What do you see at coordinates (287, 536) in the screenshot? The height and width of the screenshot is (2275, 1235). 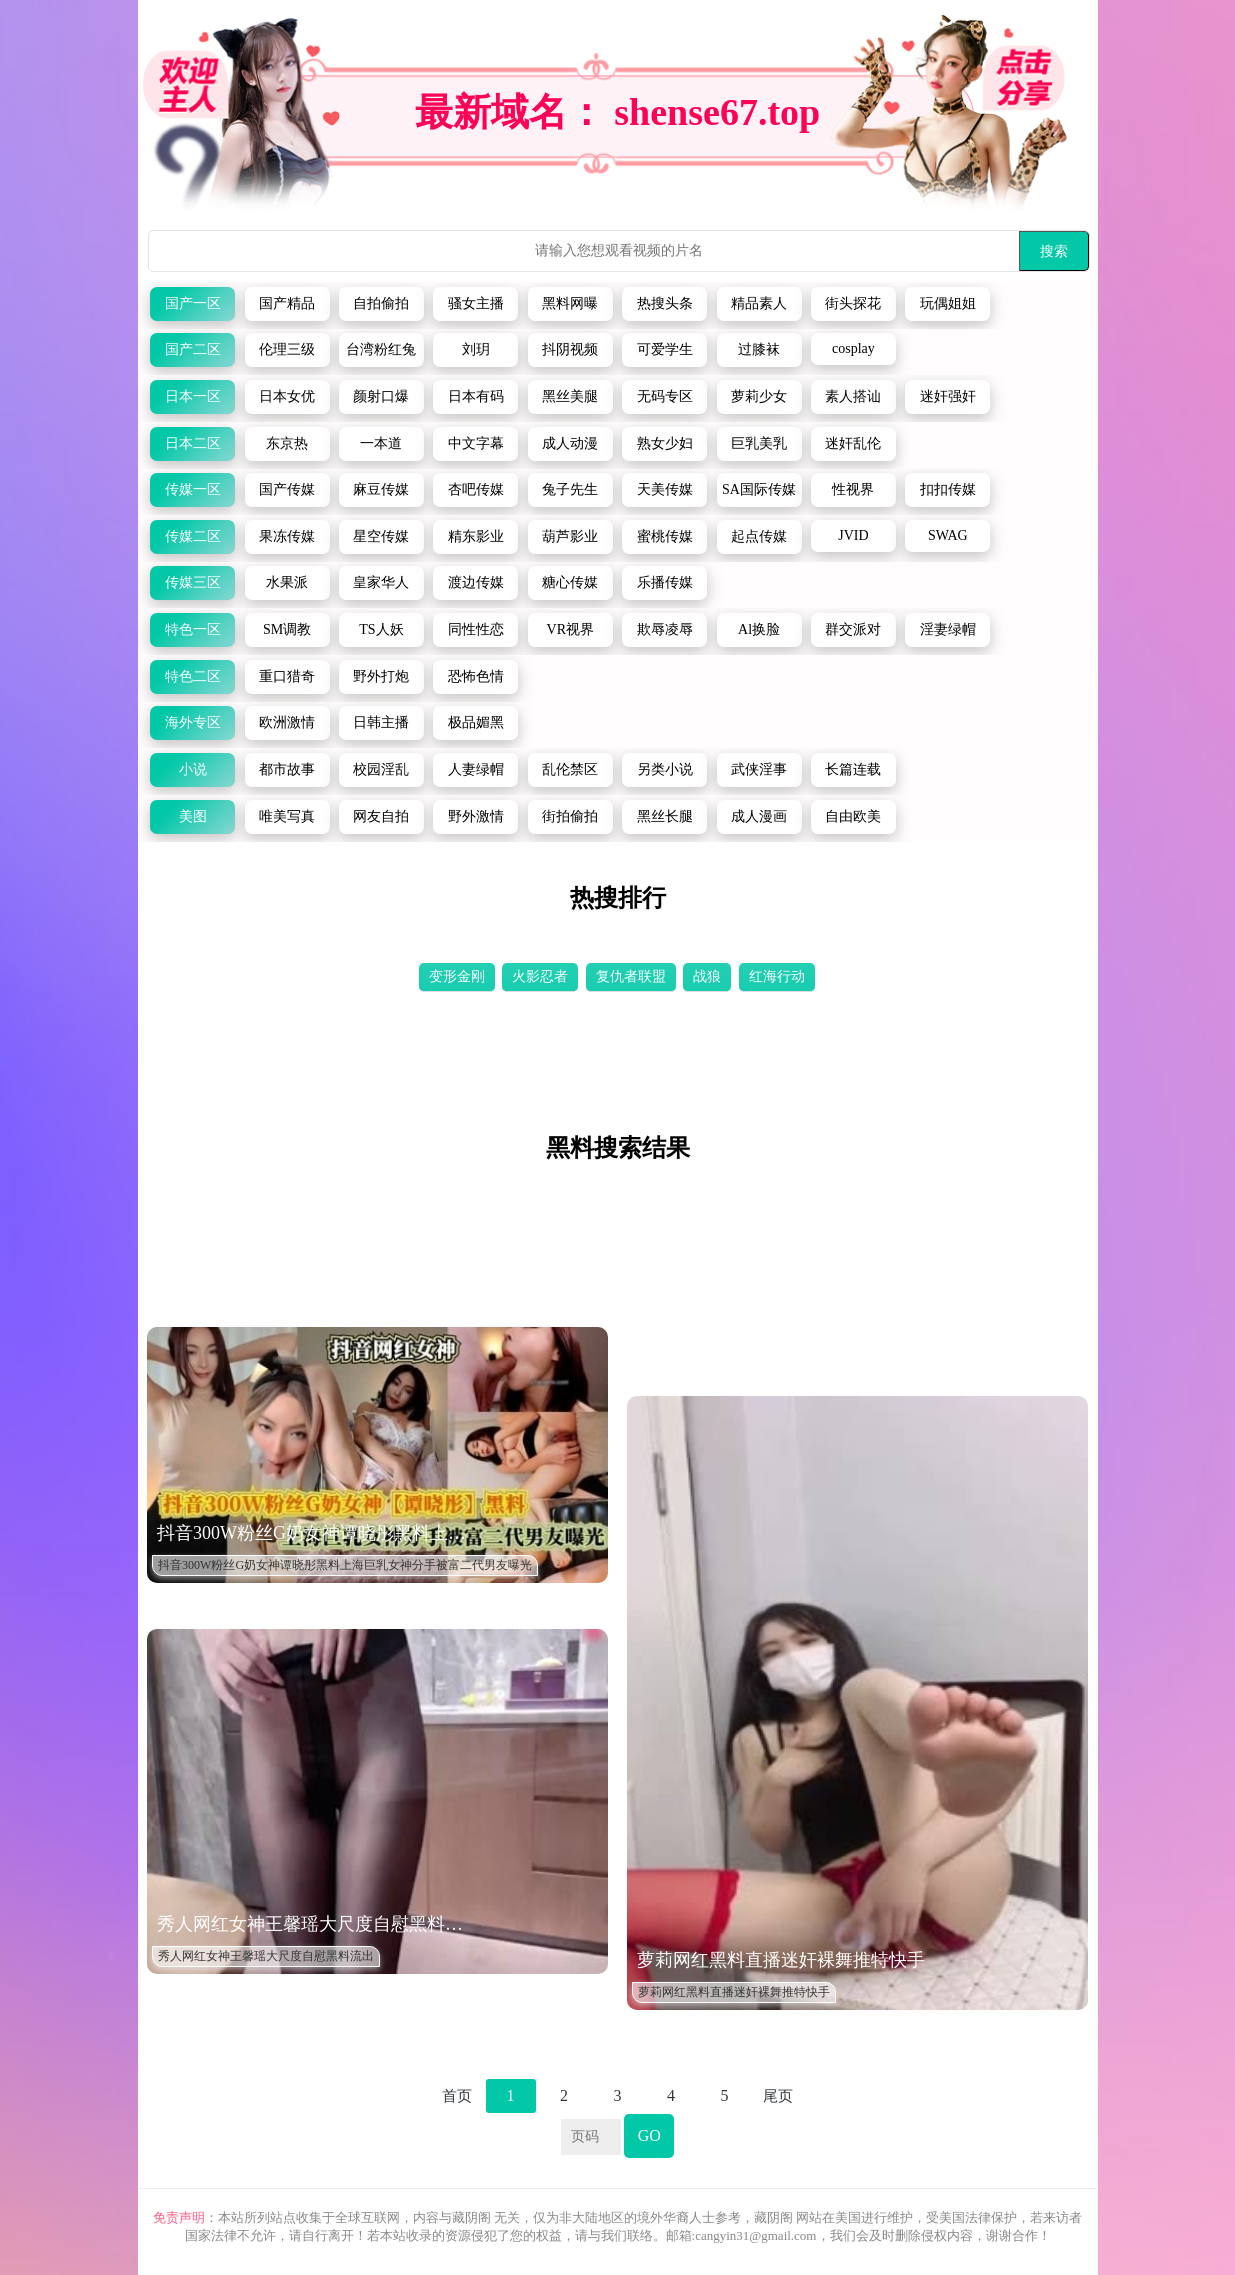 I see `果冻传媒` at bounding box center [287, 536].